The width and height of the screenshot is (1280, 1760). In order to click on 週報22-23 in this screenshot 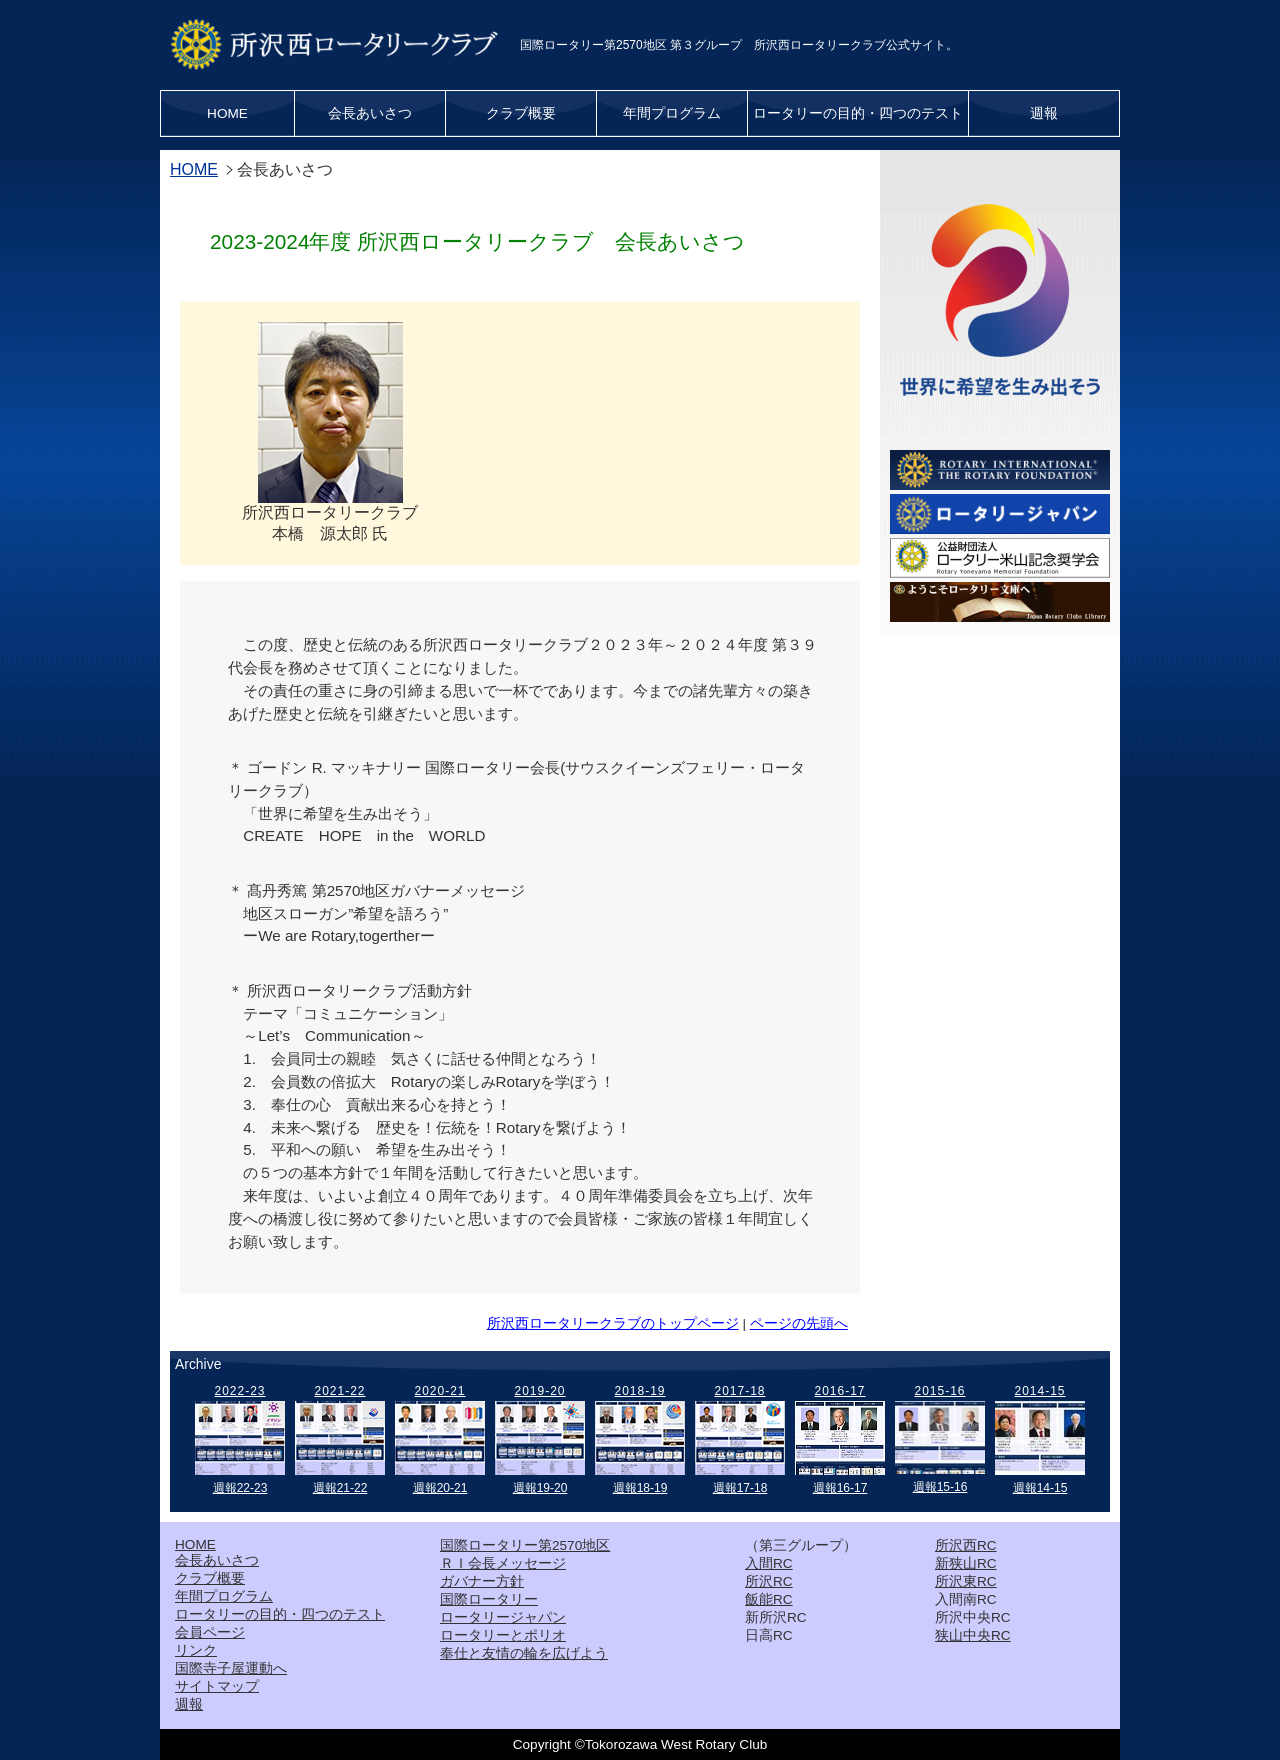, I will do `click(240, 1488)`.